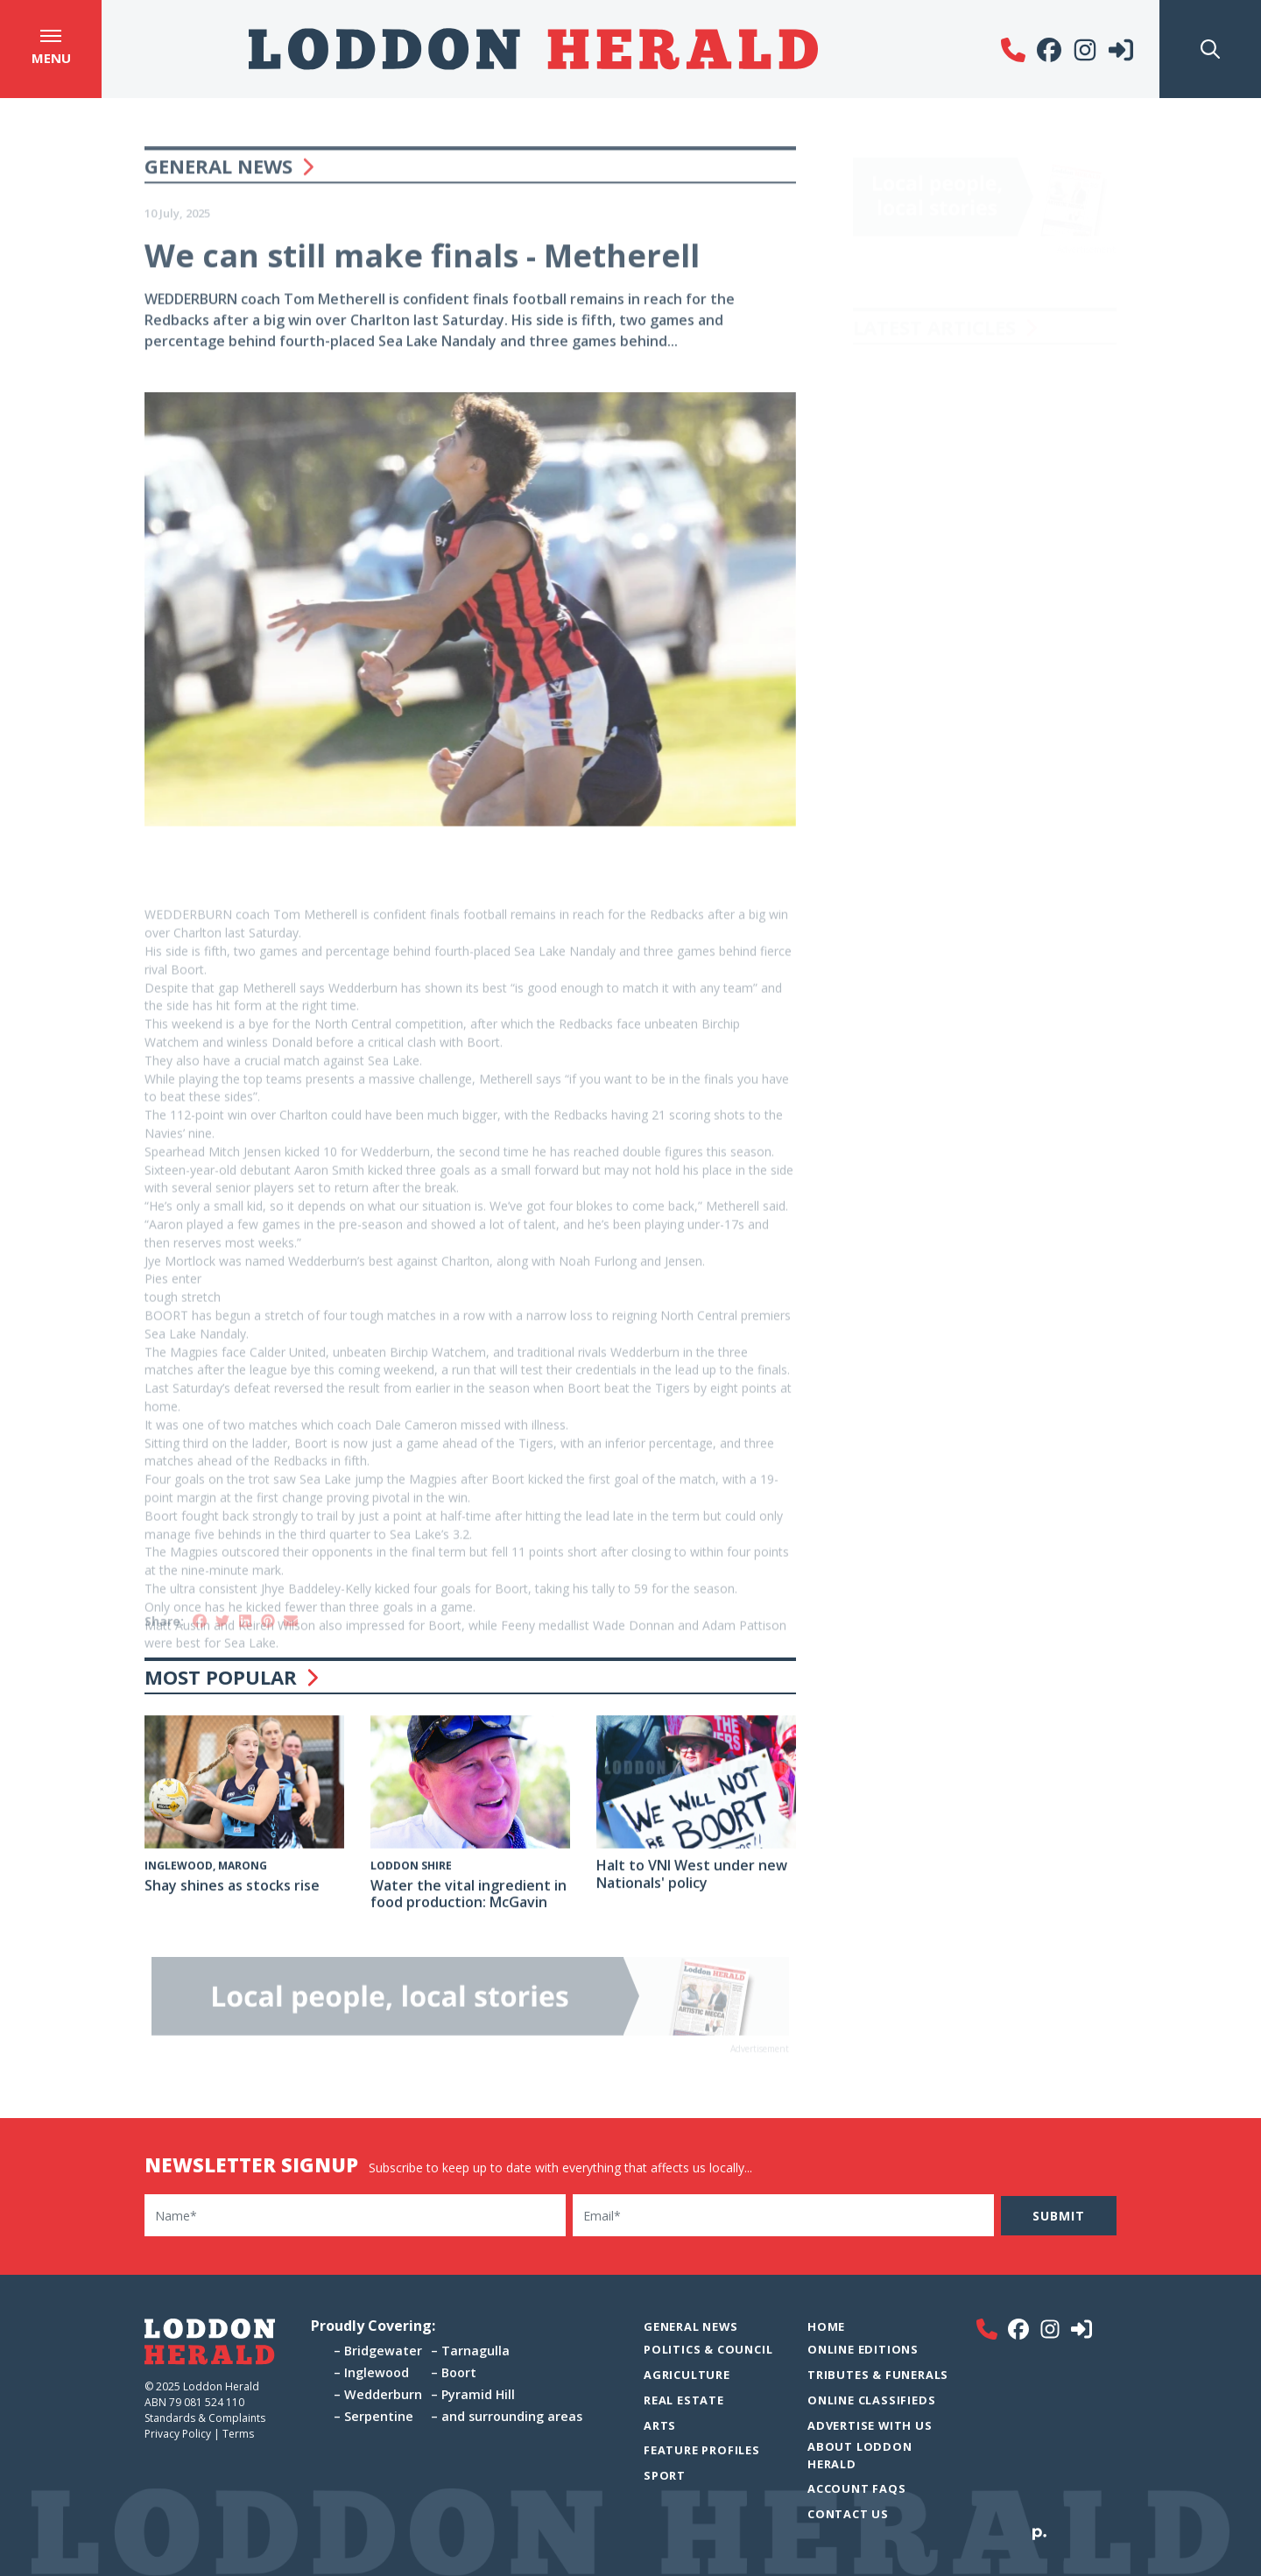 This screenshot has height=2576, width=1261. Describe the element at coordinates (871, 2400) in the screenshot. I see `Online Classifieds` at that location.